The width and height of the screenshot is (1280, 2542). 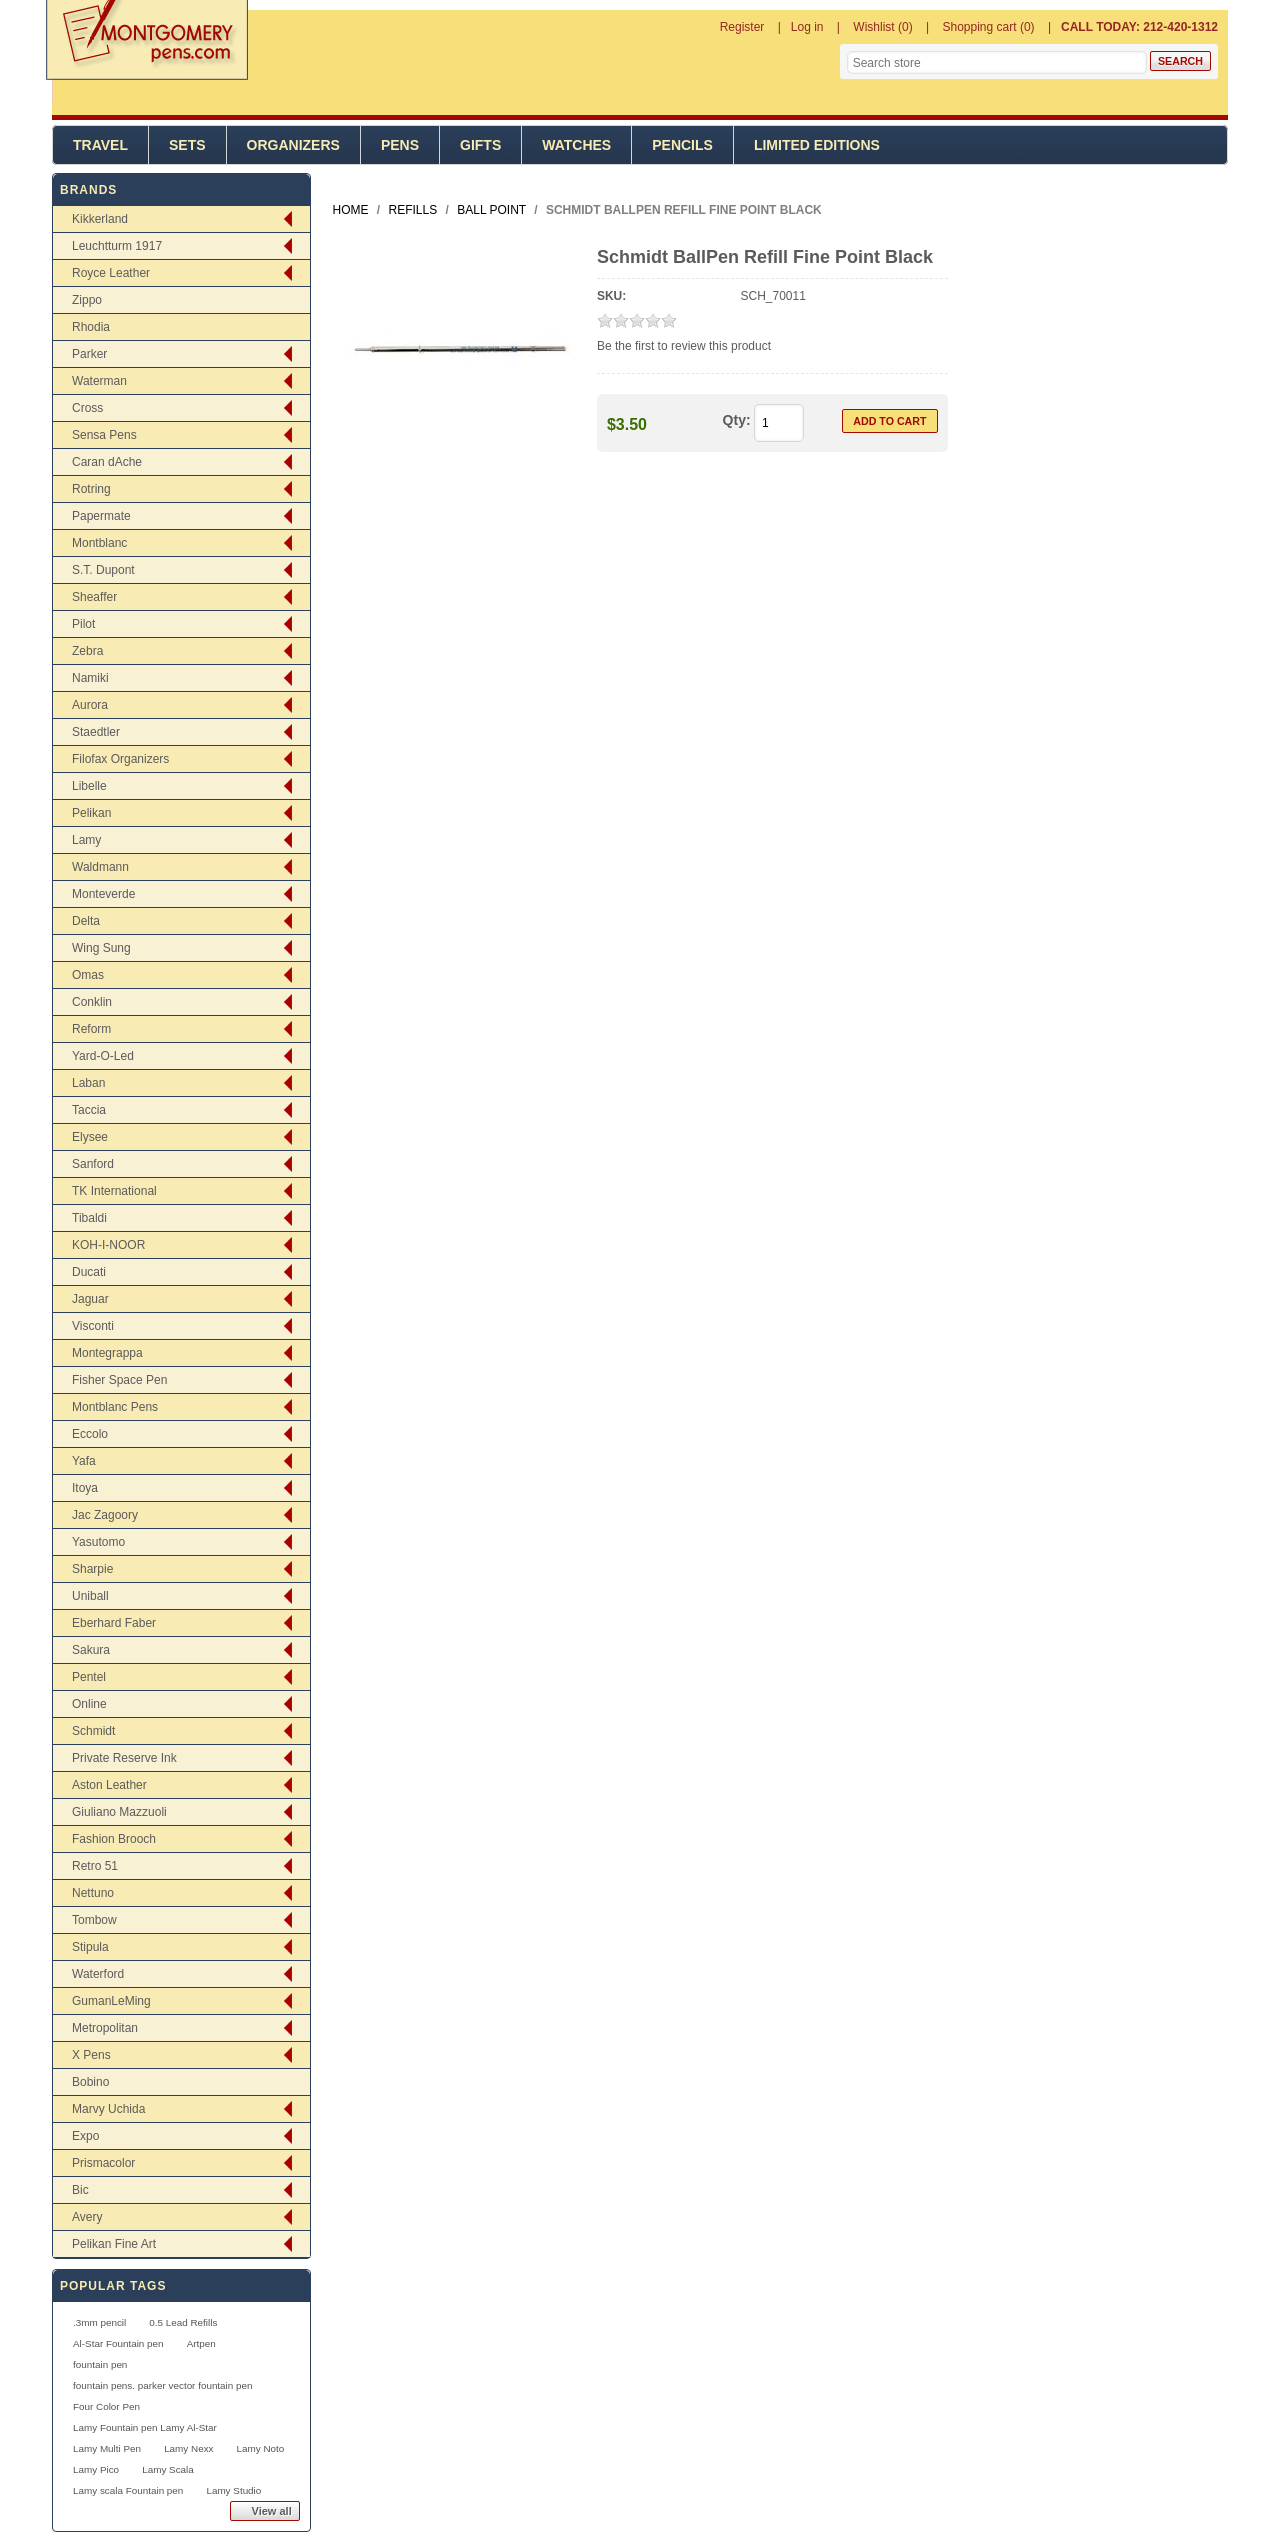 What do you see at coordinates (168, 2469) in the screenshot?
I see `Lamy Scala` at bounding box center [168, 2469].